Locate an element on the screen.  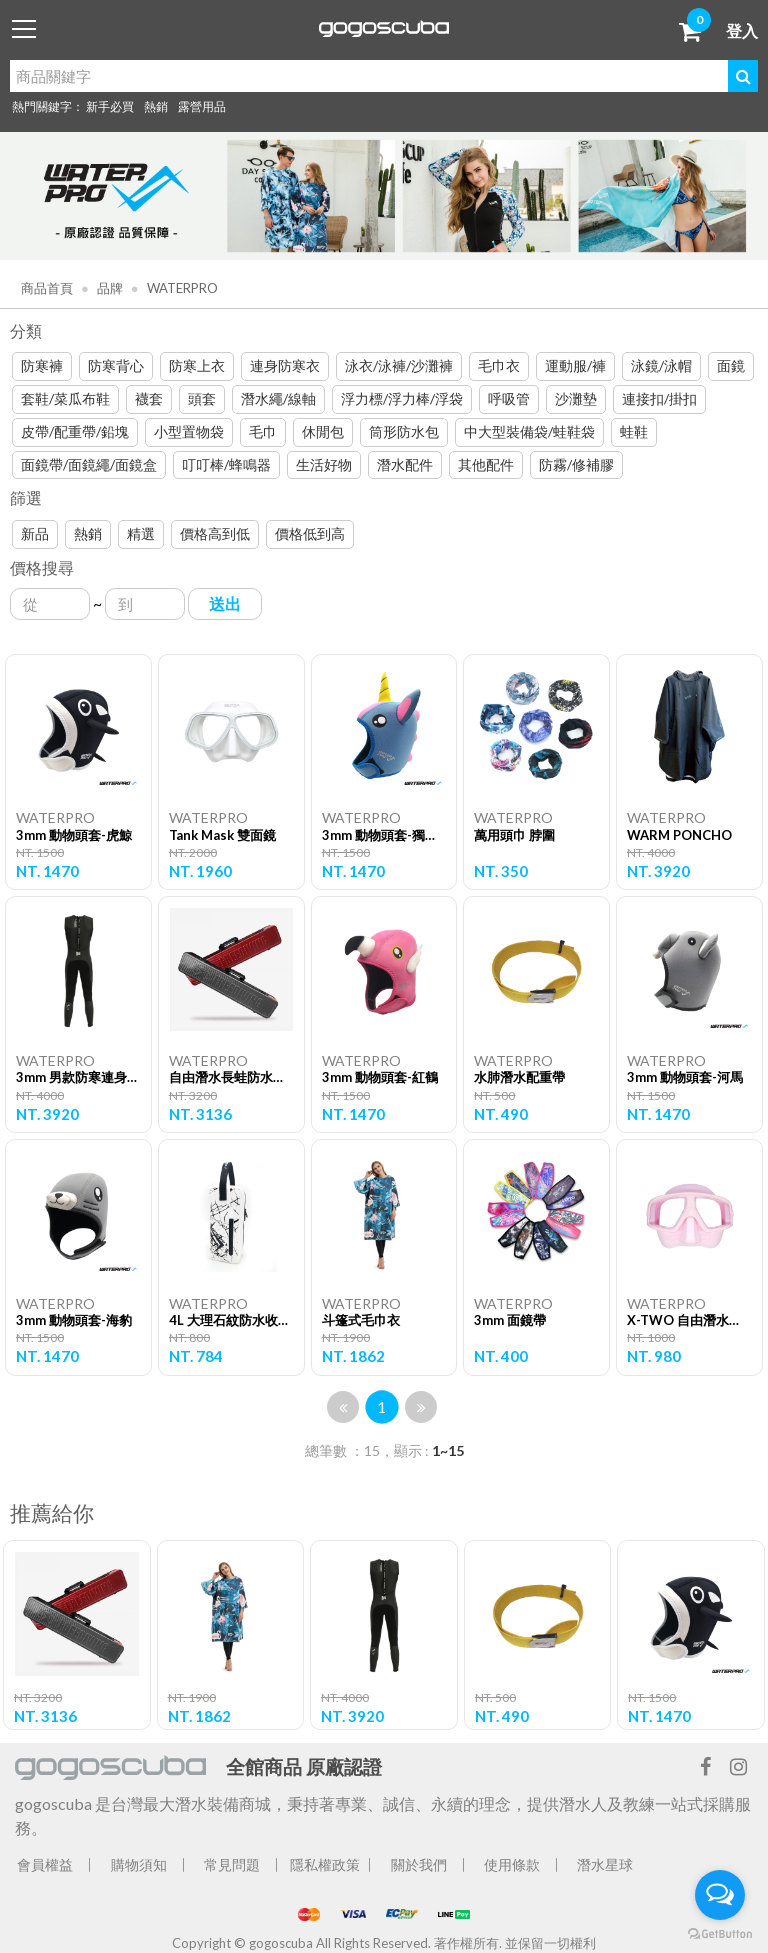
中大型裝備袋/蛙鞋袋 is located at coordinates (529, 431).